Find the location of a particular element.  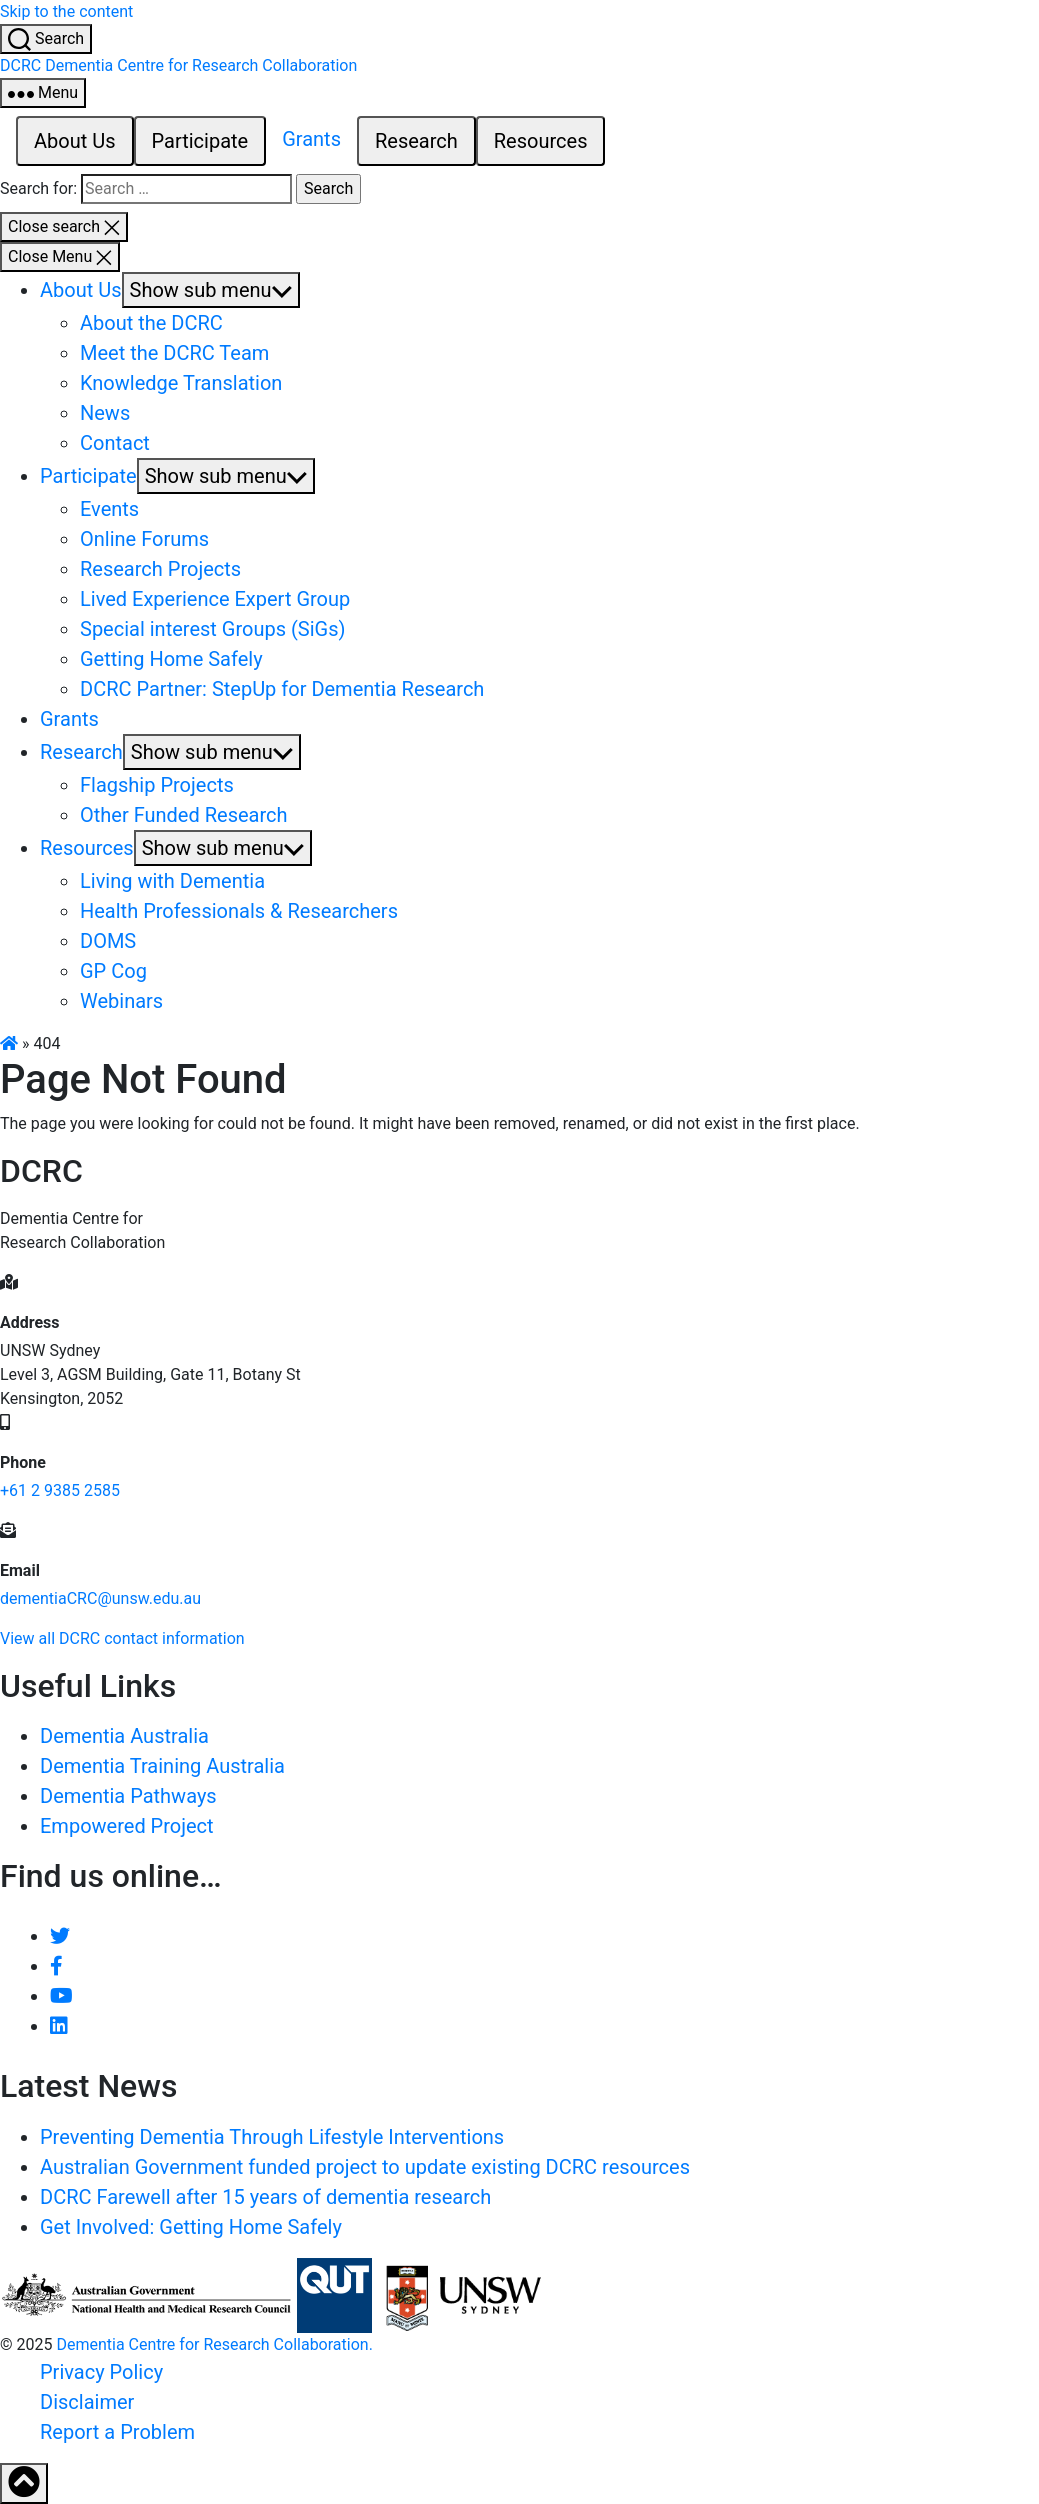

[DCRC Youtube channel] is located at coordinates (61, 1996).